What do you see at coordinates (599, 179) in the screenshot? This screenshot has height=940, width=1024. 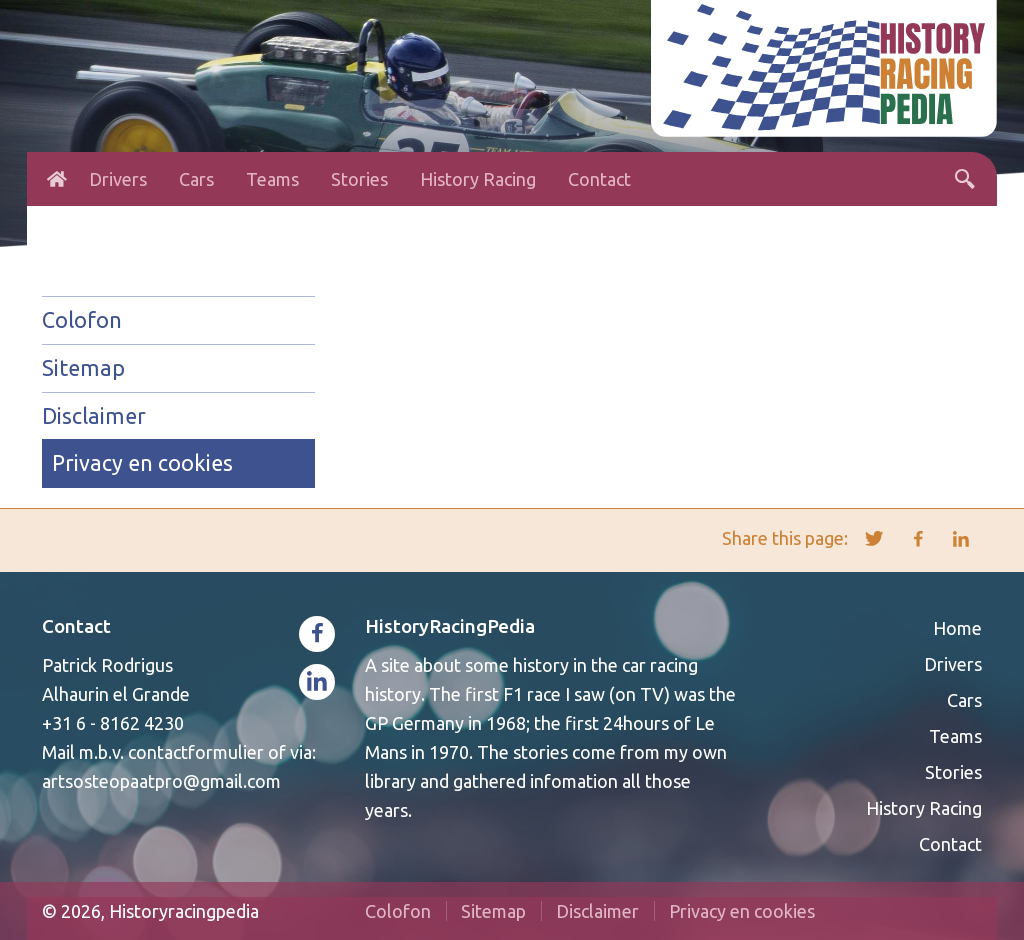 I see `Contact` at bounding box center [599, 179].